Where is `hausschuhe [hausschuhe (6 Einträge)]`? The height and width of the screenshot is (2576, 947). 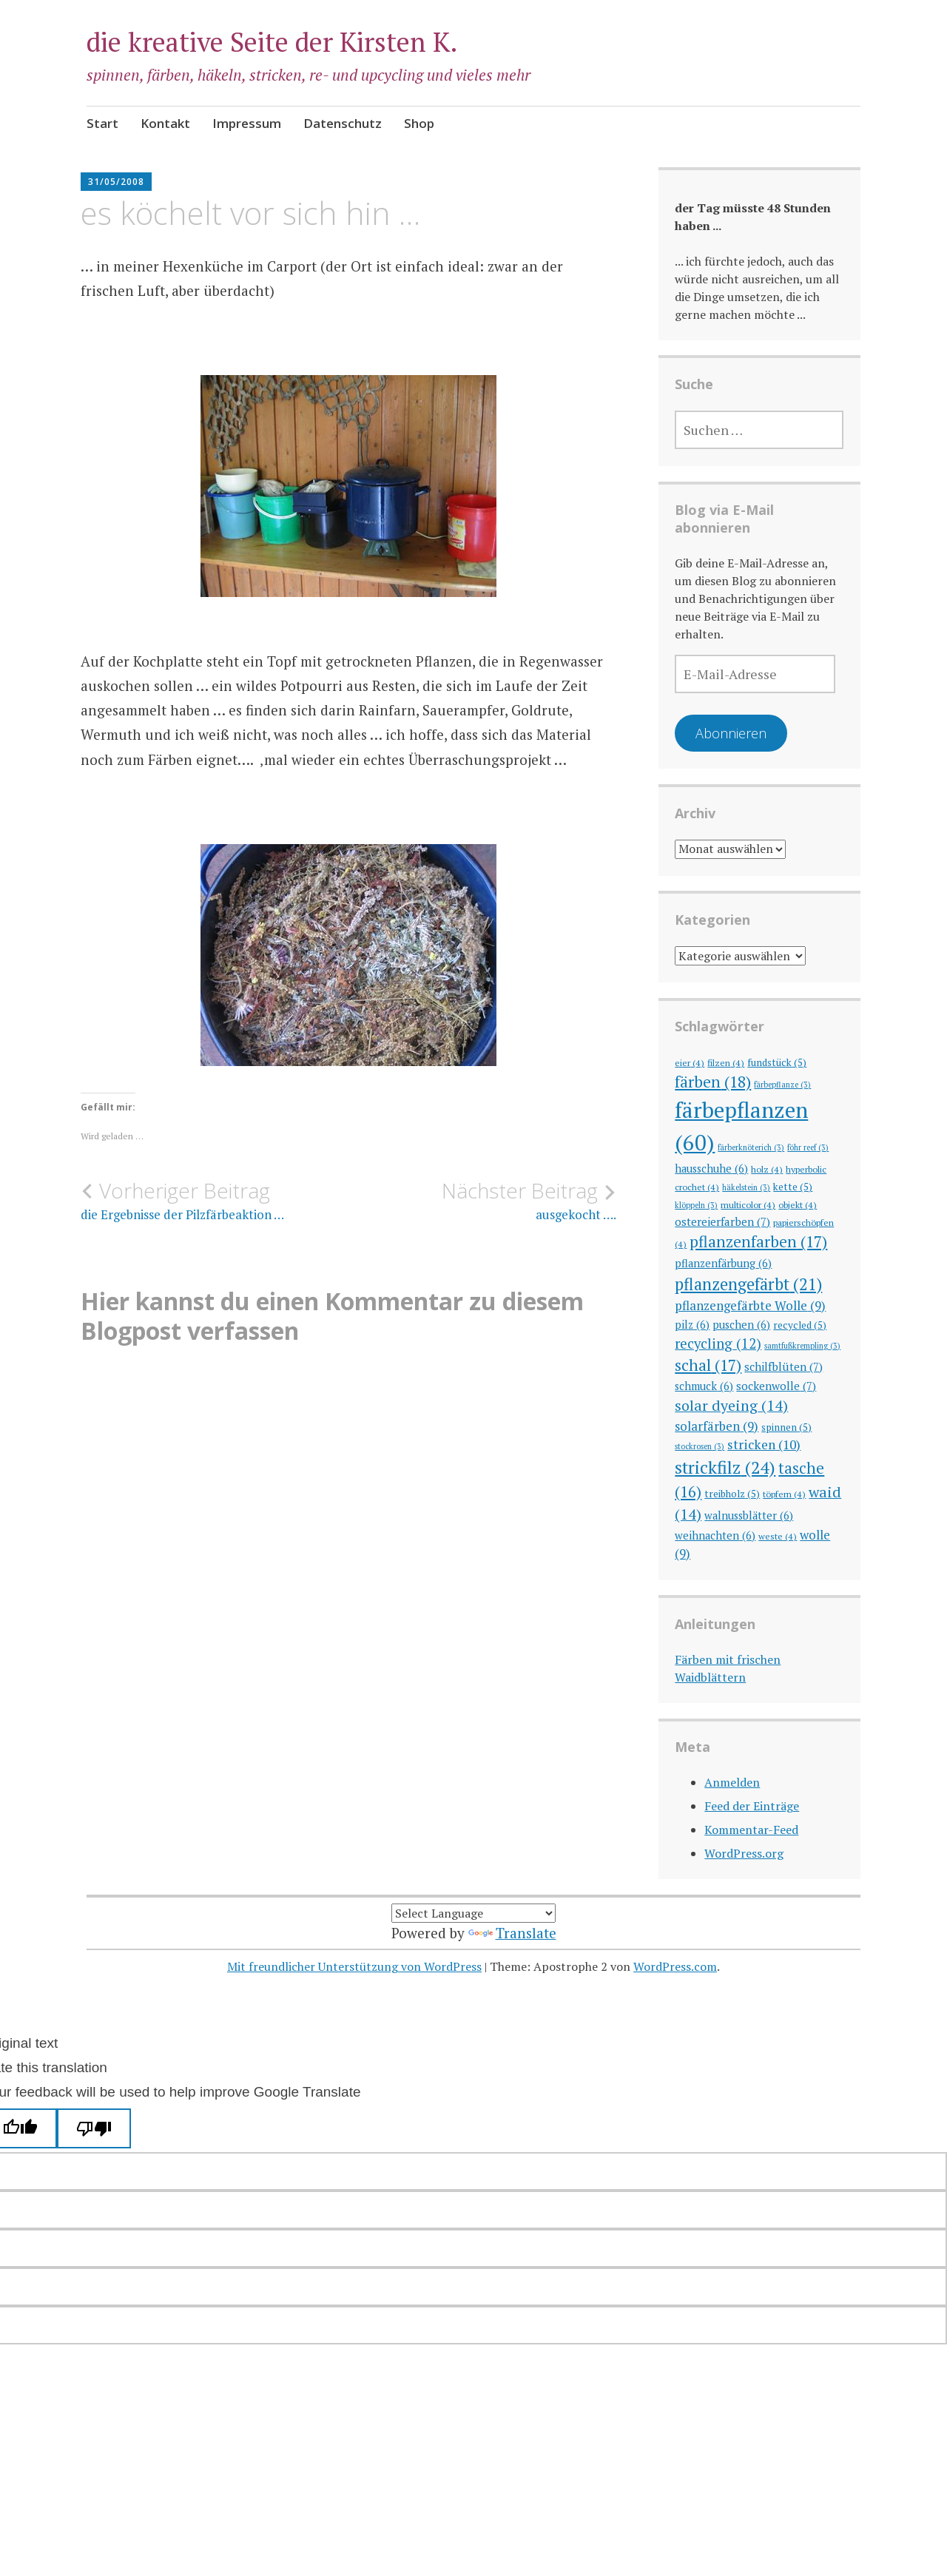 hausschuhe [hausschuhe (6 Einträge)] is located at coordinates (711, 1168).